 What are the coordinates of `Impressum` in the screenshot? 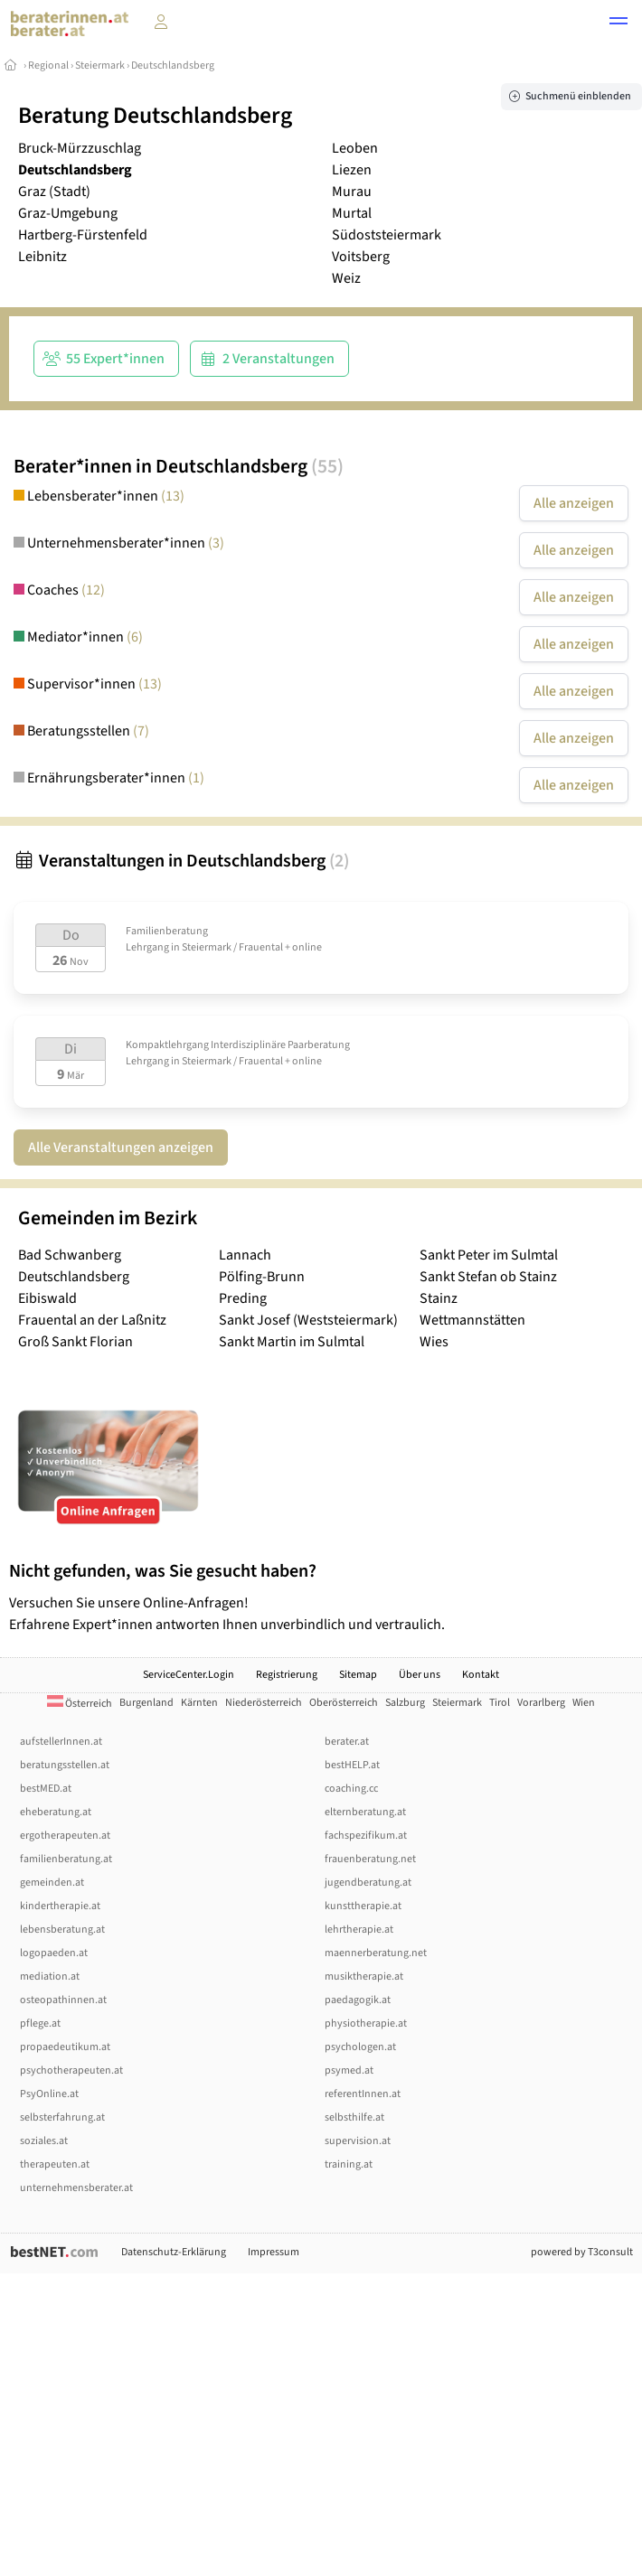 It's located at (273, 2252).